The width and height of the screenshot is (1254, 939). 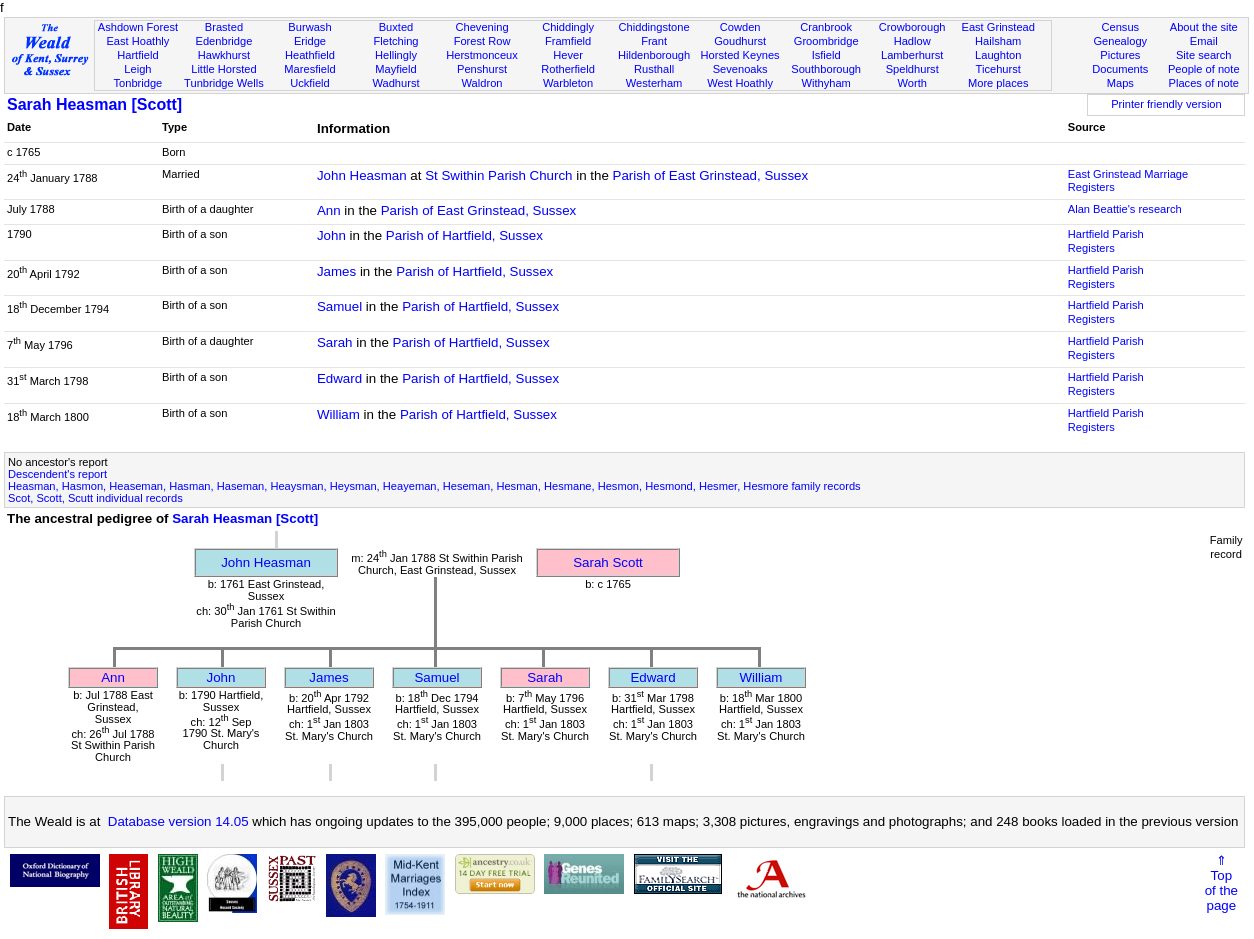 I want to click on Lamberhurst, so click(x=912, y=55).